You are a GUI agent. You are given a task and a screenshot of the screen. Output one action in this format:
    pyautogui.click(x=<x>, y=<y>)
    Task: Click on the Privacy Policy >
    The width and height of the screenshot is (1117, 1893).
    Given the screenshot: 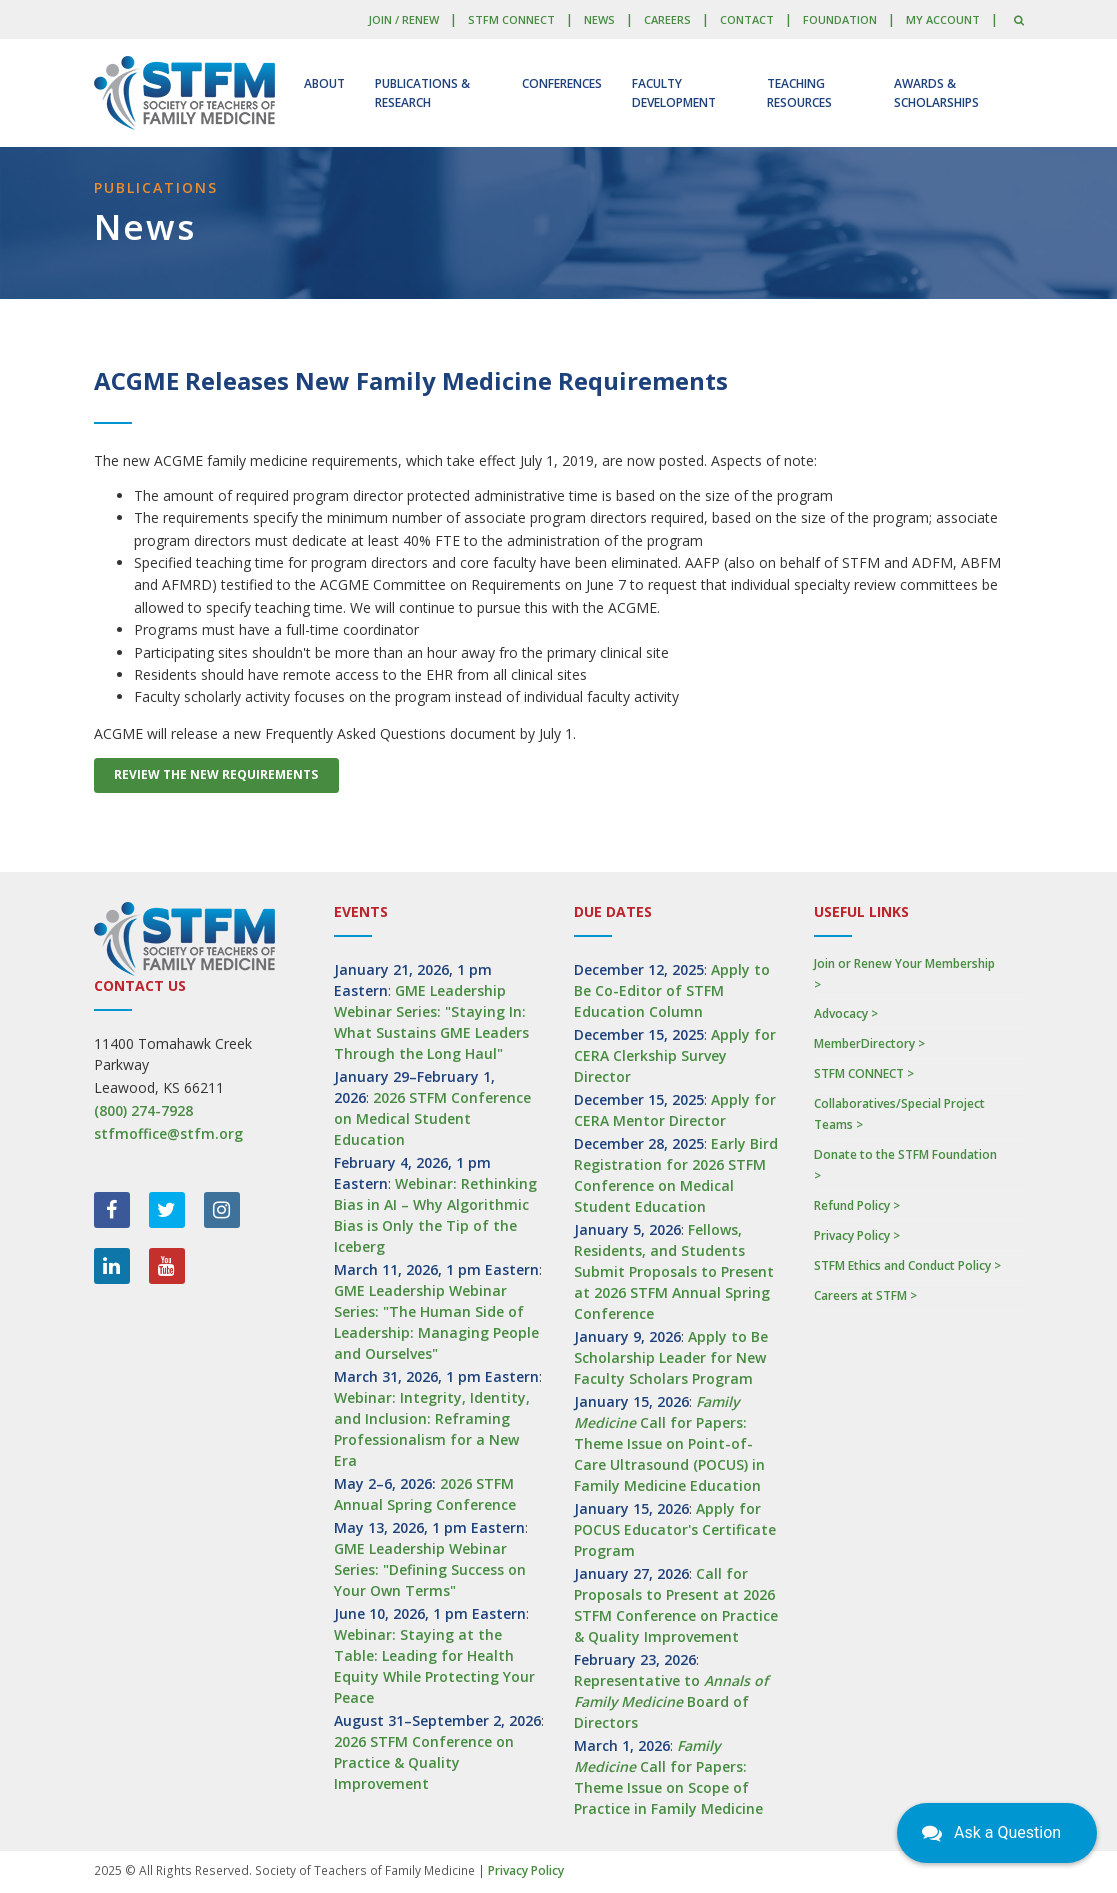 What is the action you would take?
    pyautogui.click(x=857, y=1235)
    